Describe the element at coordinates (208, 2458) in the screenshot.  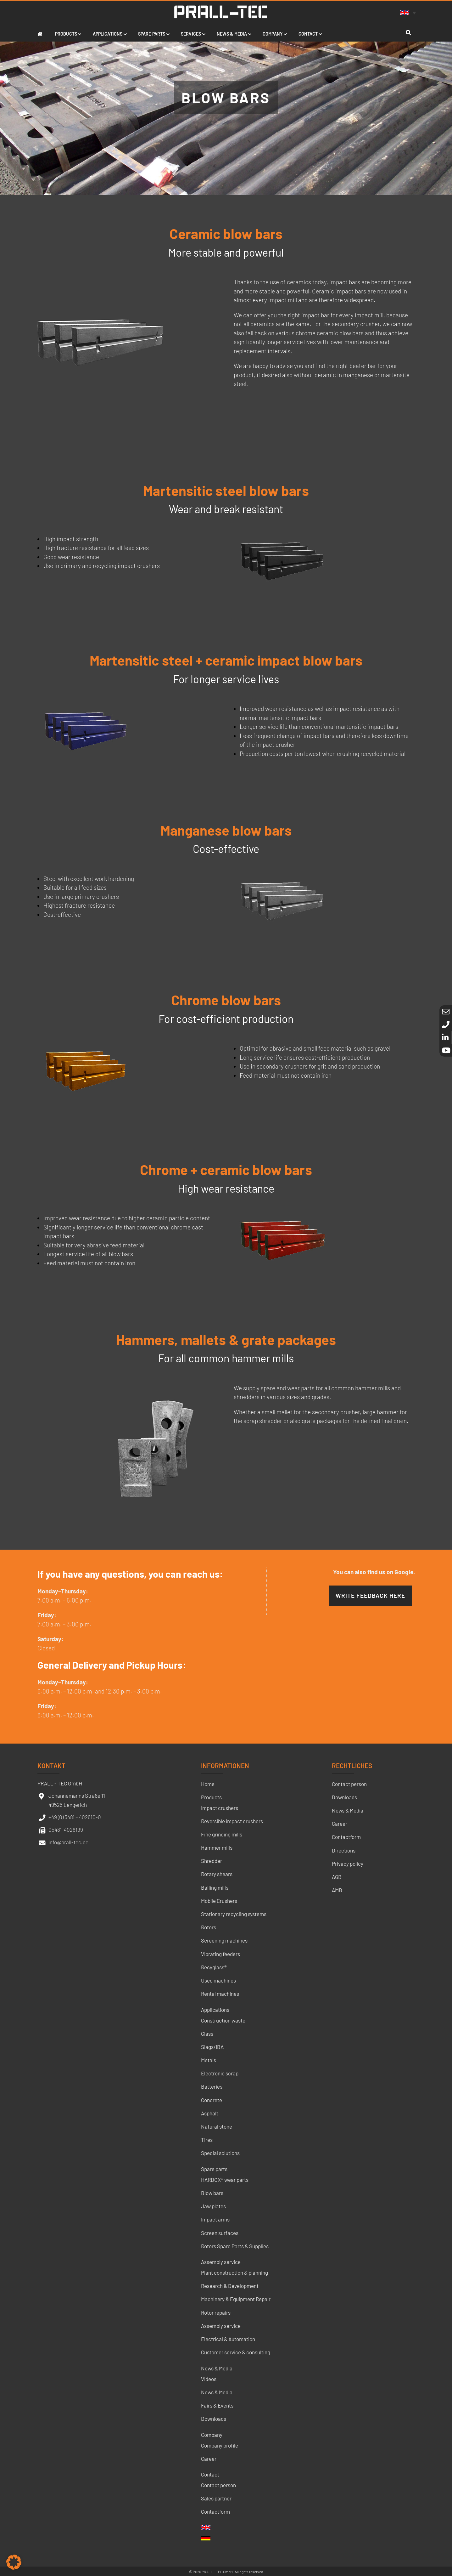
I see `Career` at that location.